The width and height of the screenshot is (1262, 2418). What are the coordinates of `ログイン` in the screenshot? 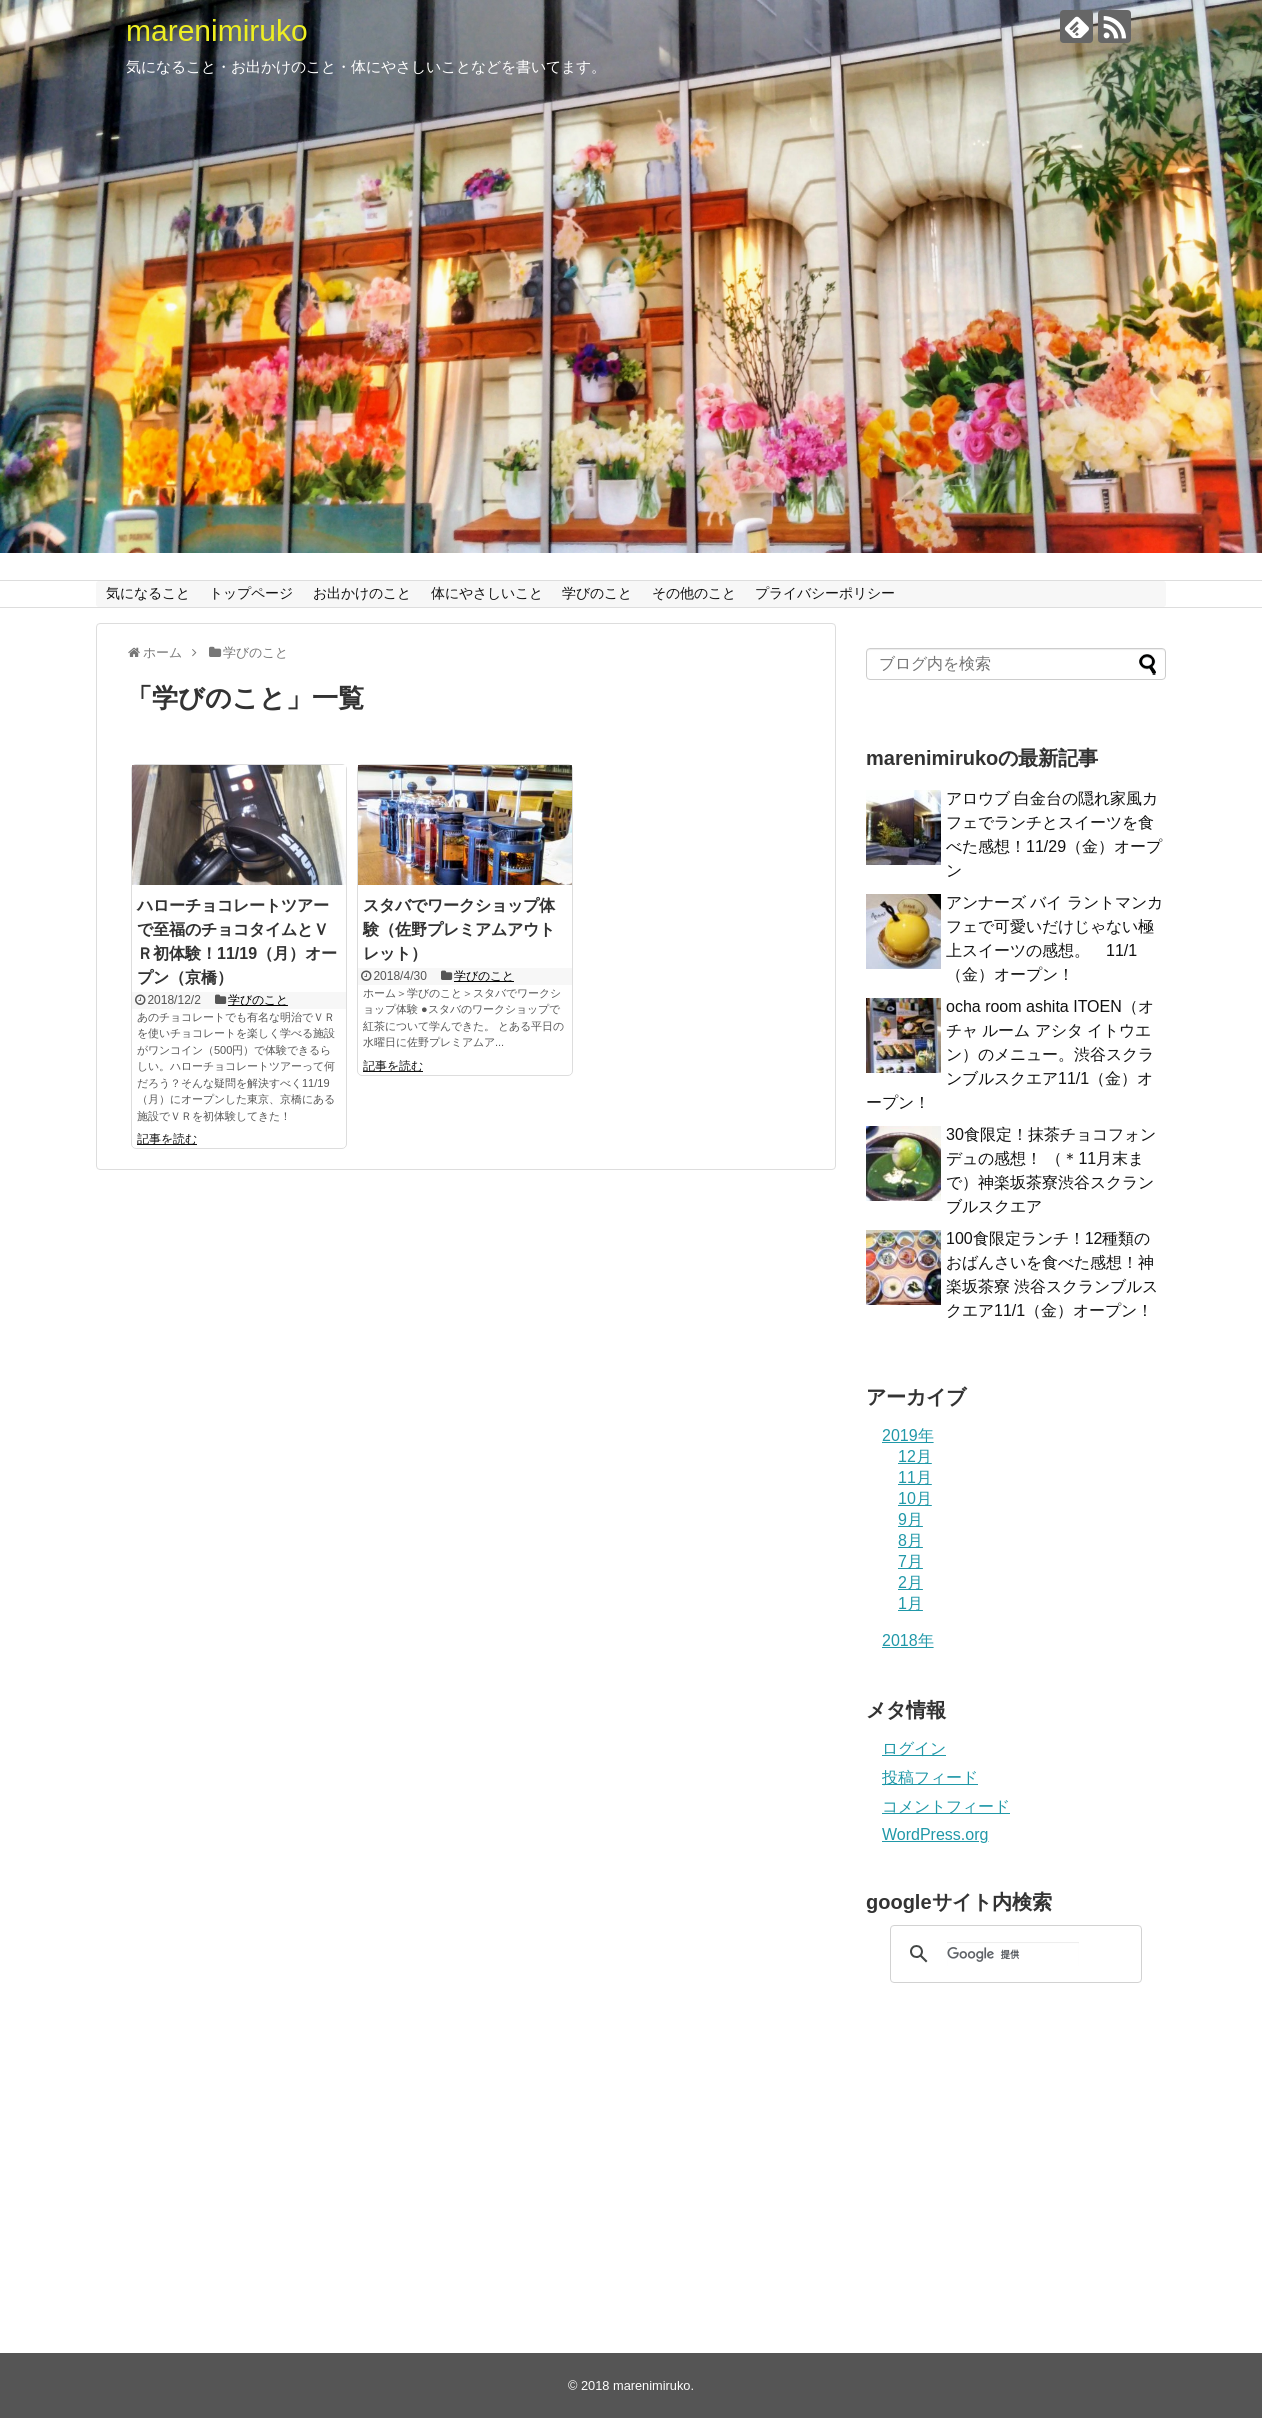 It's located at (914, 1748).